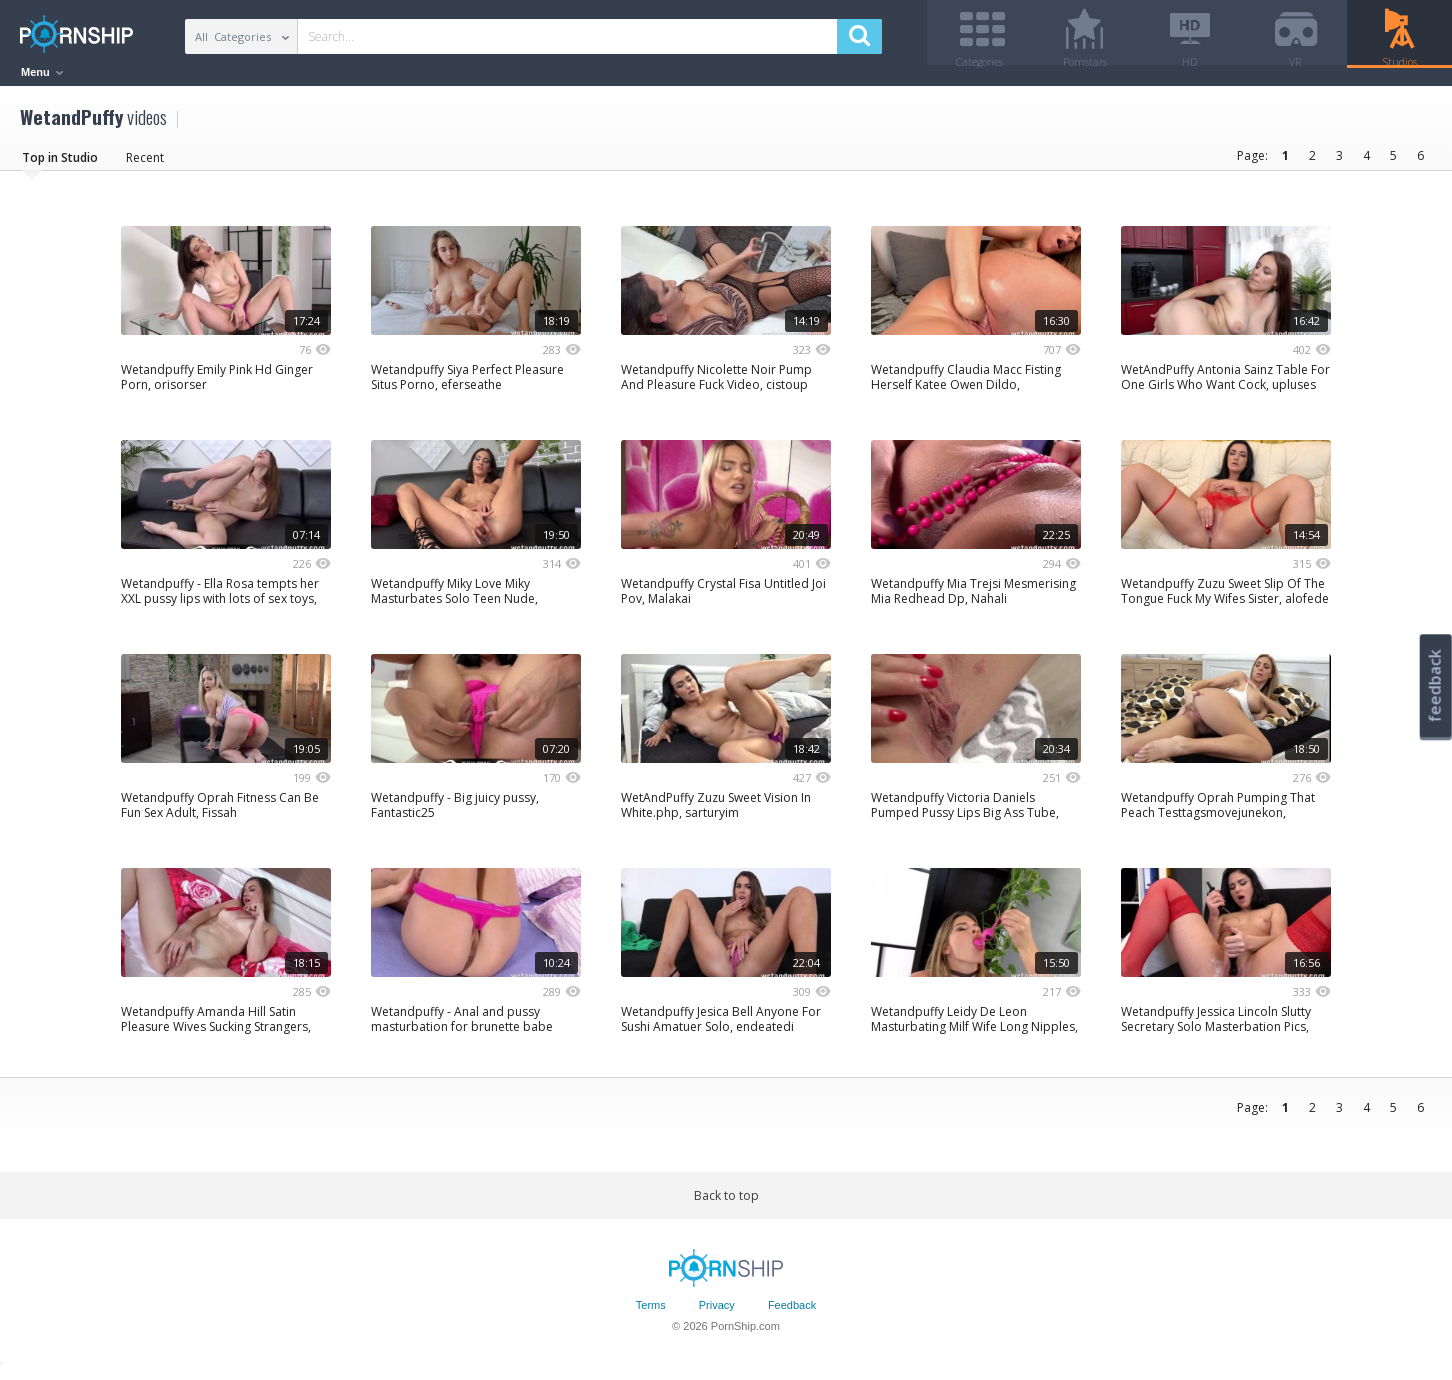 This screenshot has height=1380, width=1452. I want to click on Back to top, so click(726, 1202).